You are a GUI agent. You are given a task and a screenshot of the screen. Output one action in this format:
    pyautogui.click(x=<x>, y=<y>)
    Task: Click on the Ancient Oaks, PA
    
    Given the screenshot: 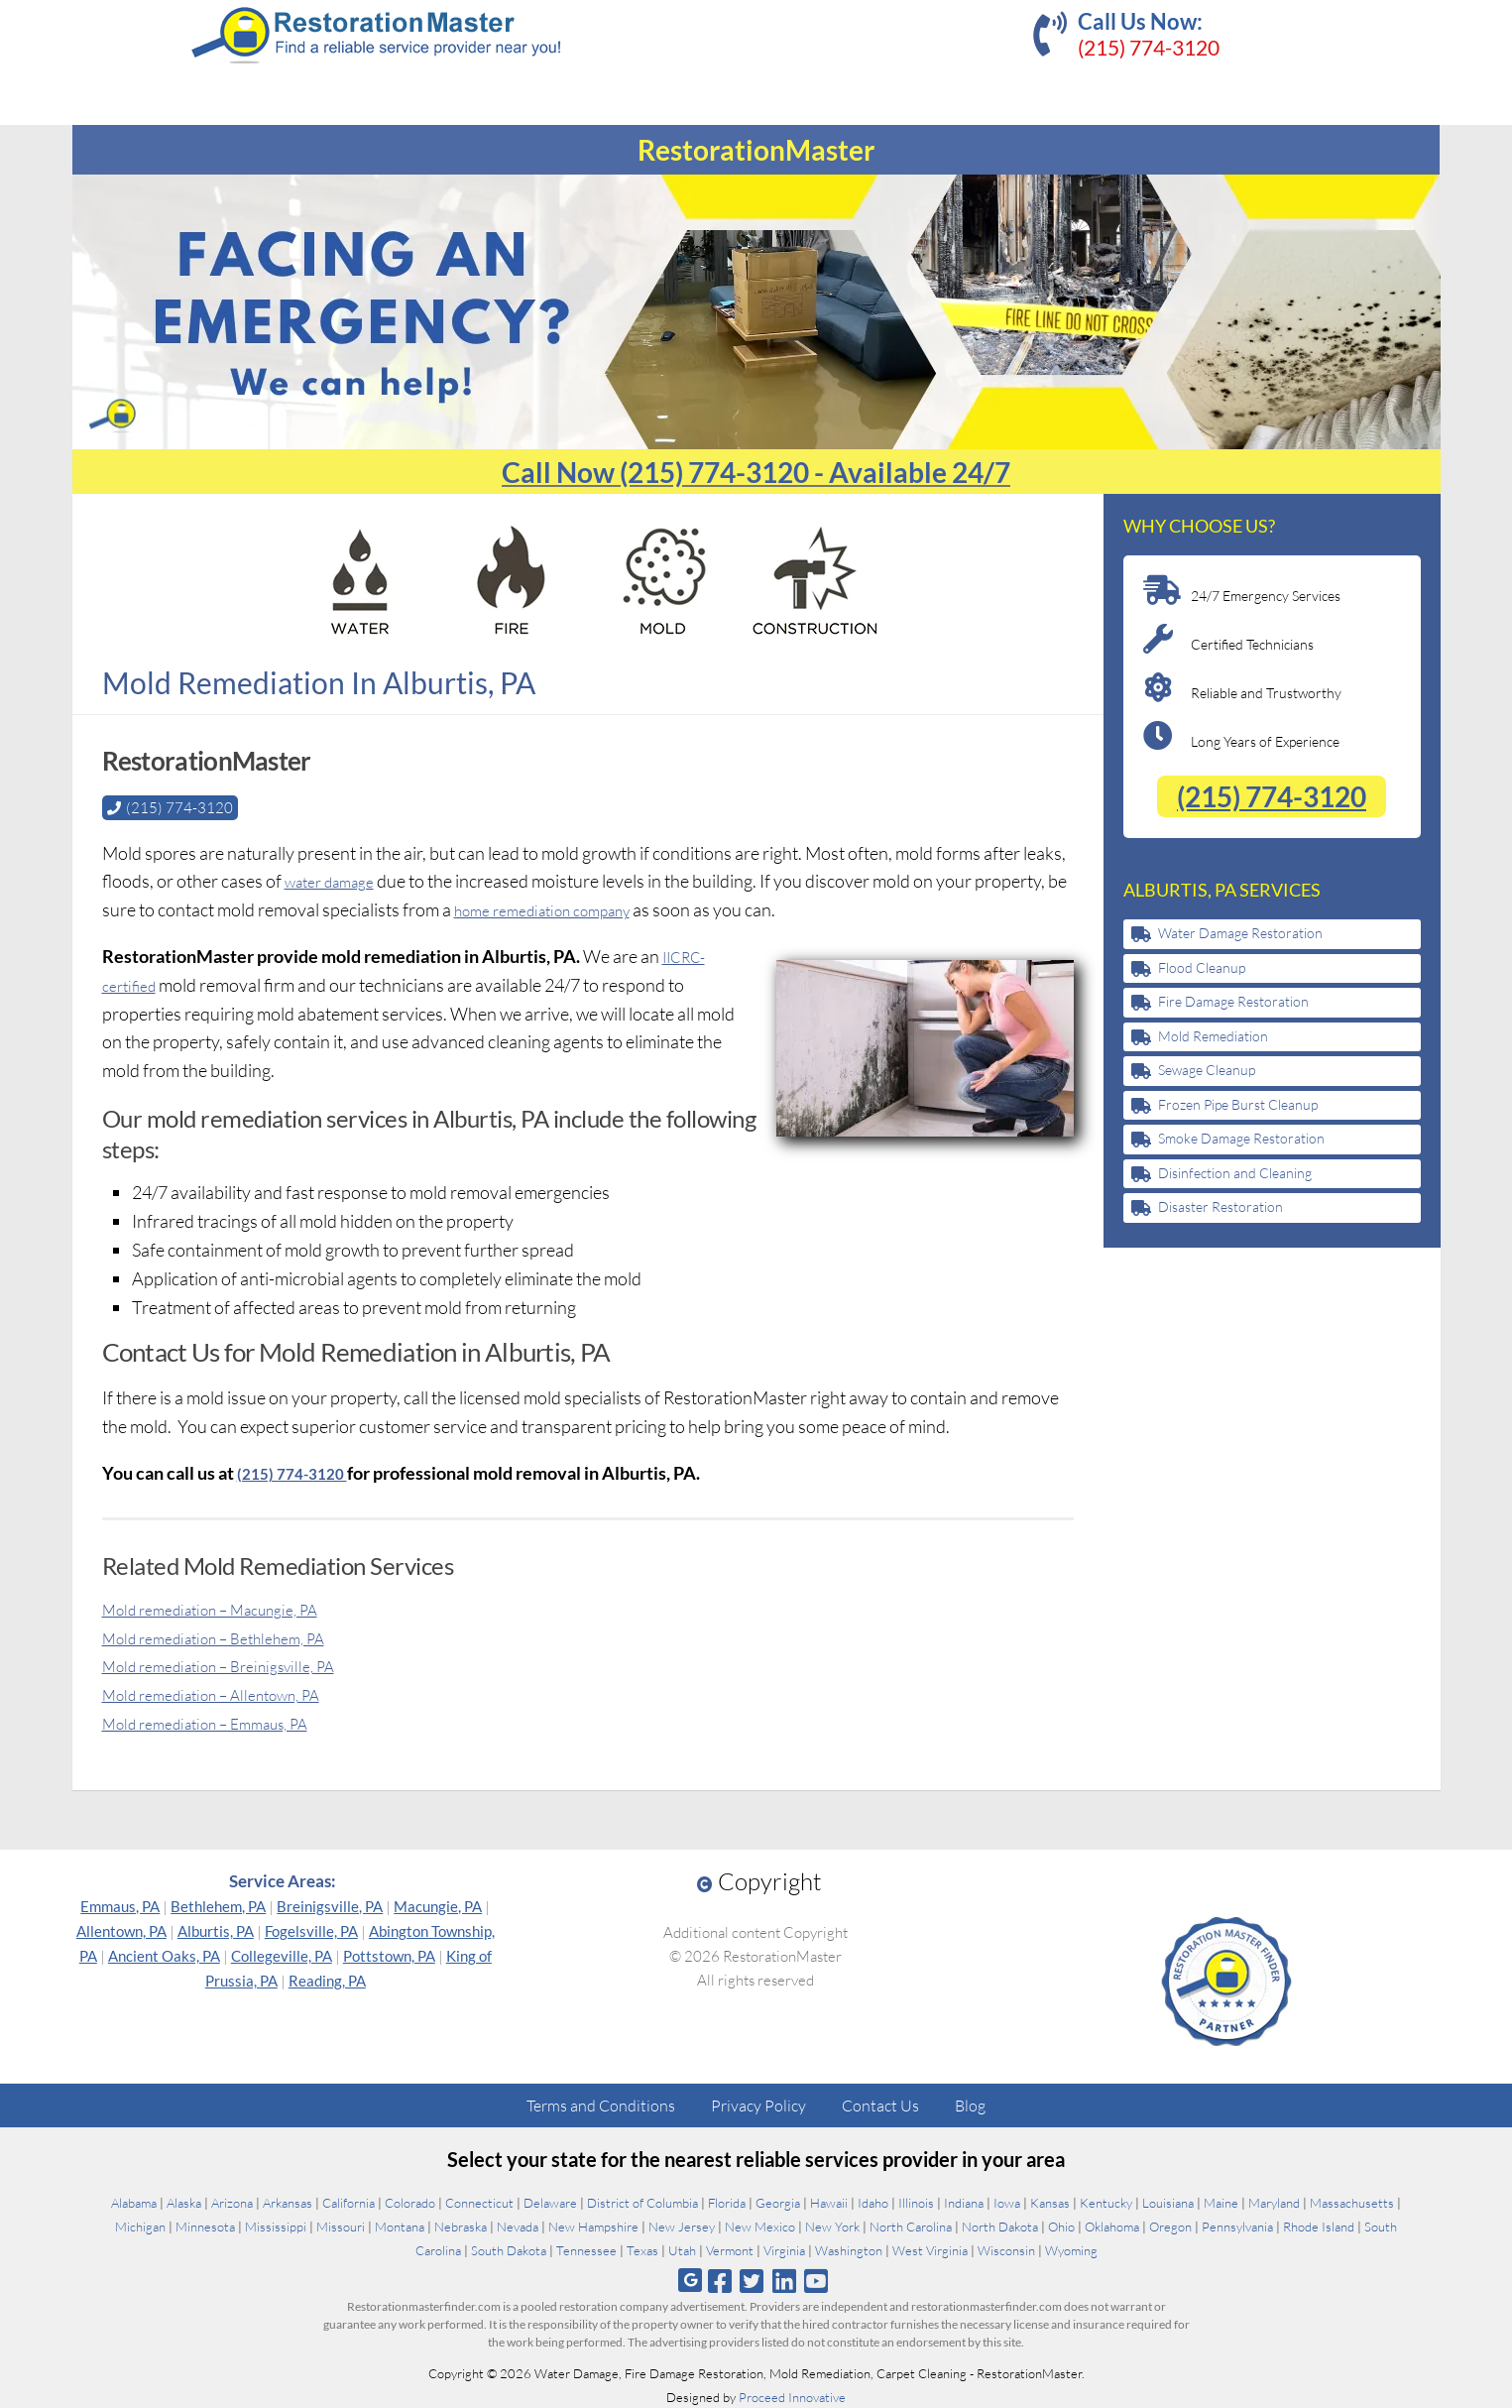 What is the action you would take?
    pyautogui.click(x=164, y=1955)
    